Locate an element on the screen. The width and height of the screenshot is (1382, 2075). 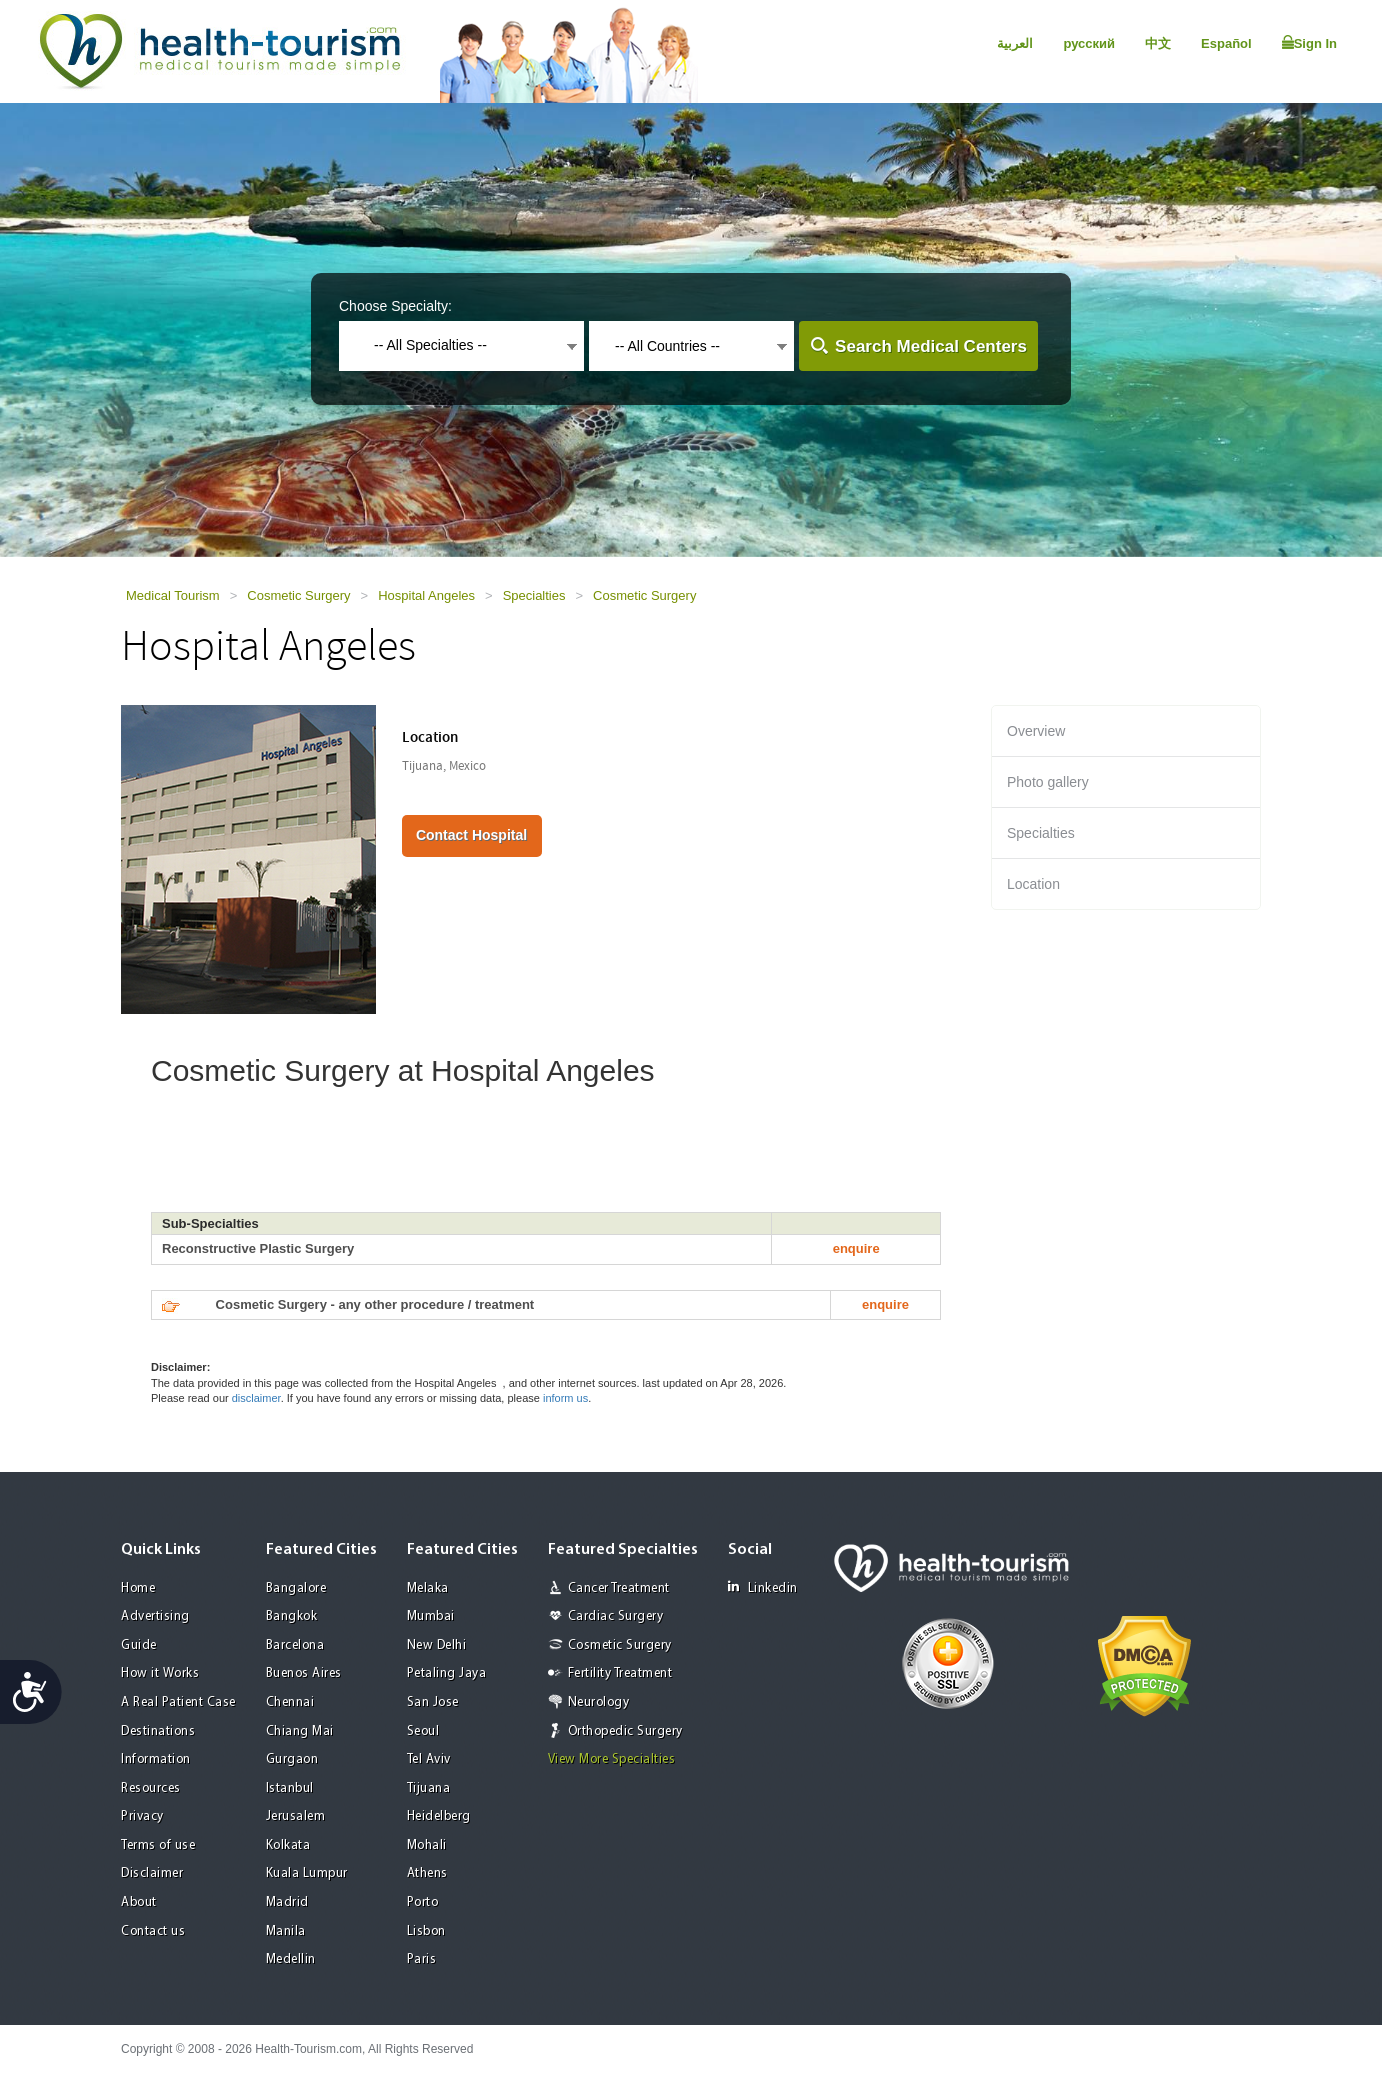
Search Medical Centers is located at coordinates (931, 346).